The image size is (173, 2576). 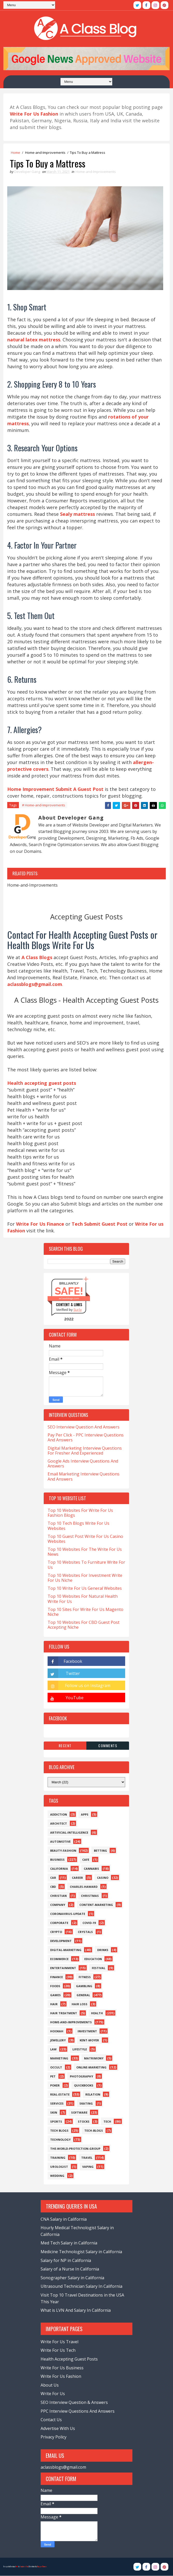 What do you see at coordinates (59, 2131) in the screenshot?
I see `Tech Blogs` at bounding box center [59, 2131].